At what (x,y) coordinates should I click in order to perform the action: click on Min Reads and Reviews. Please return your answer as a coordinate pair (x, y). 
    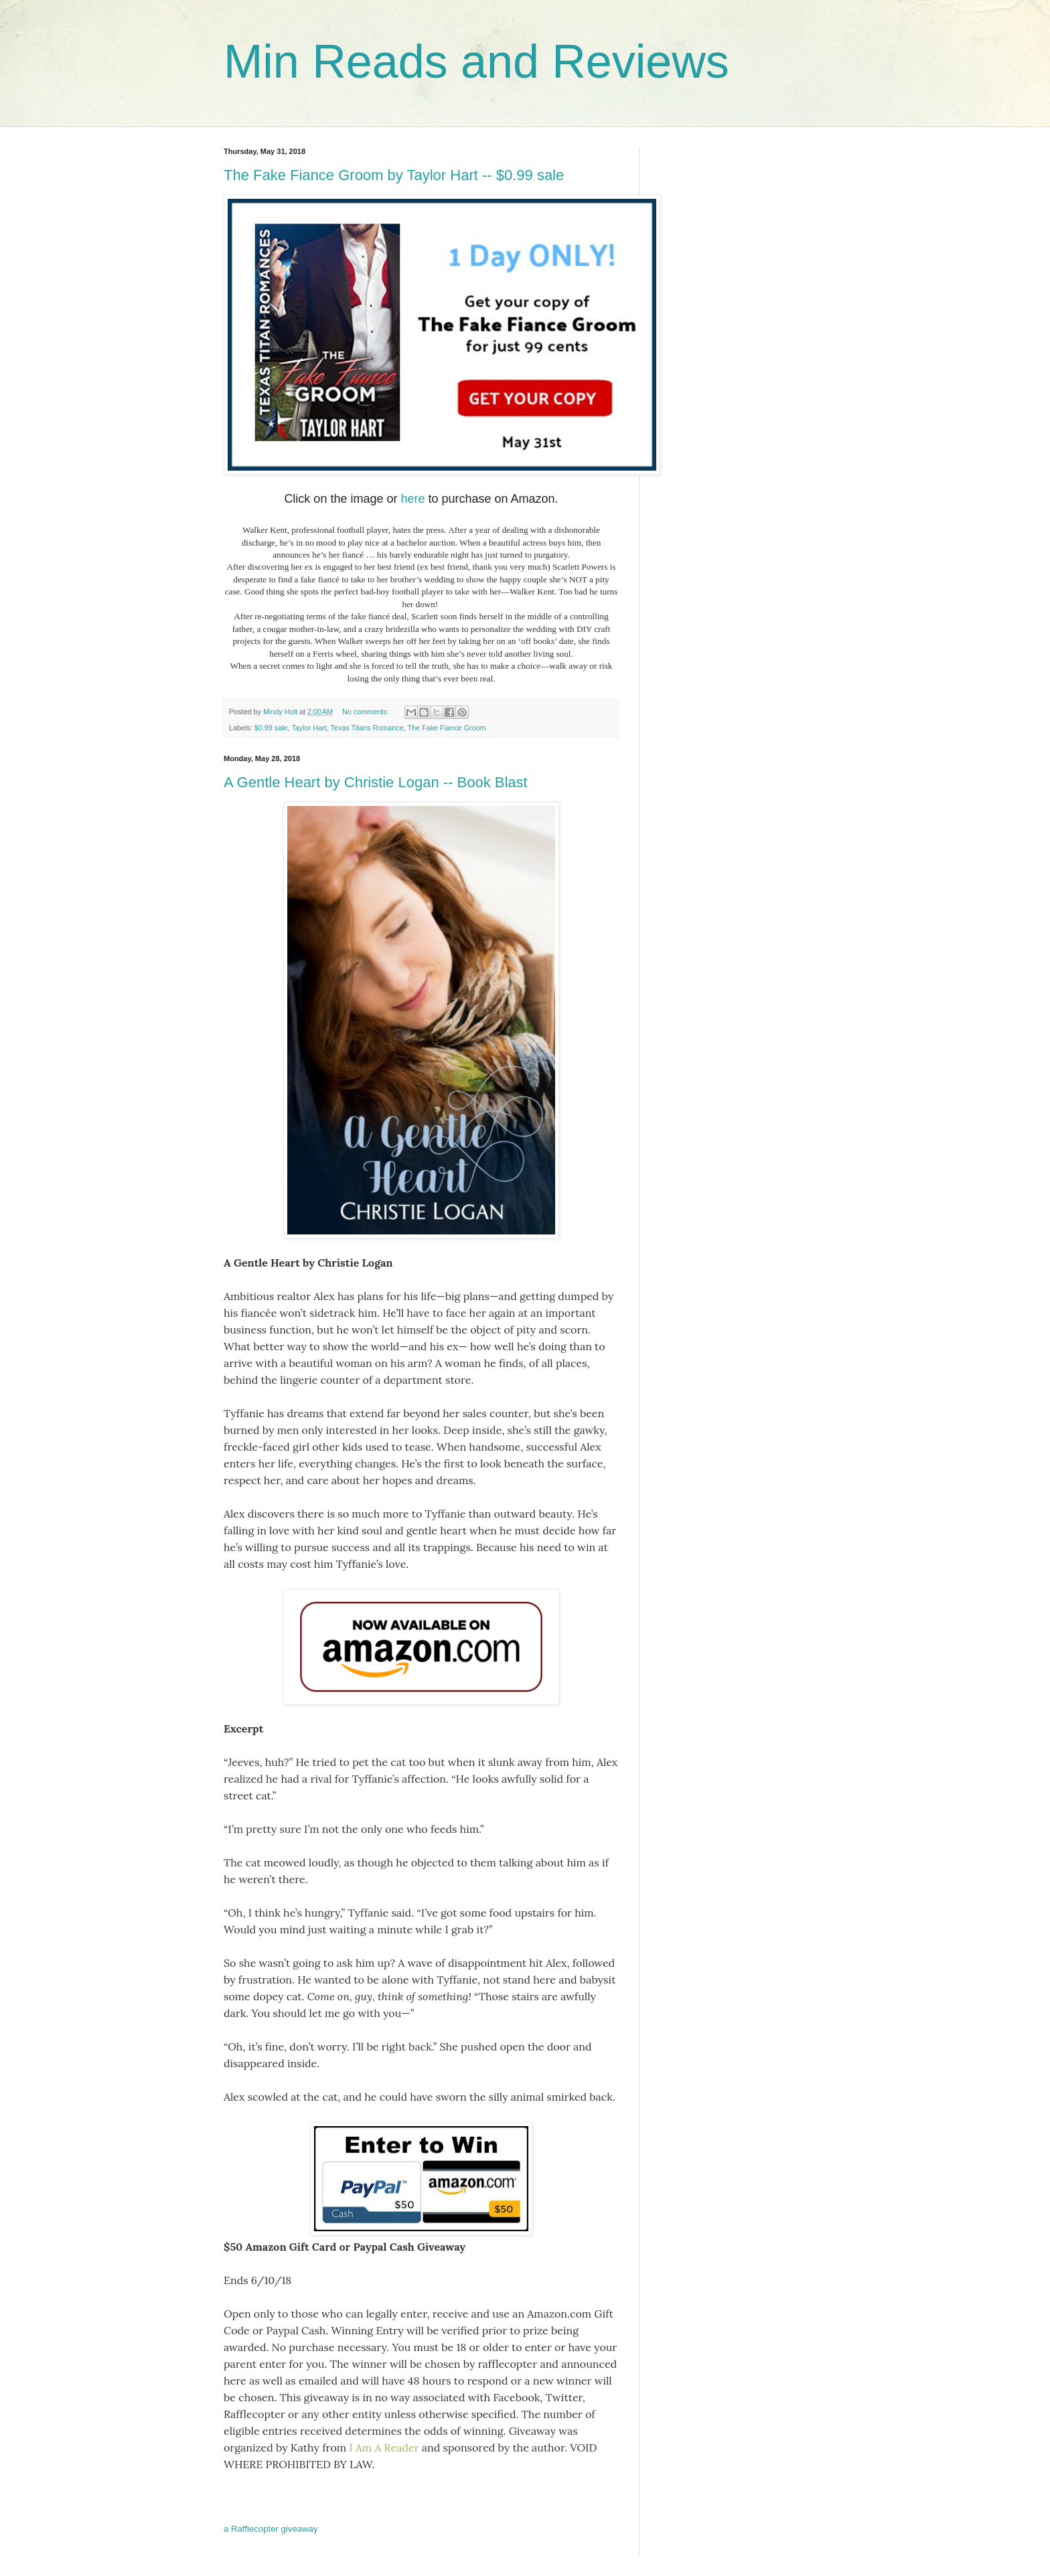
    Looking at the image, I should click on (476, 61).